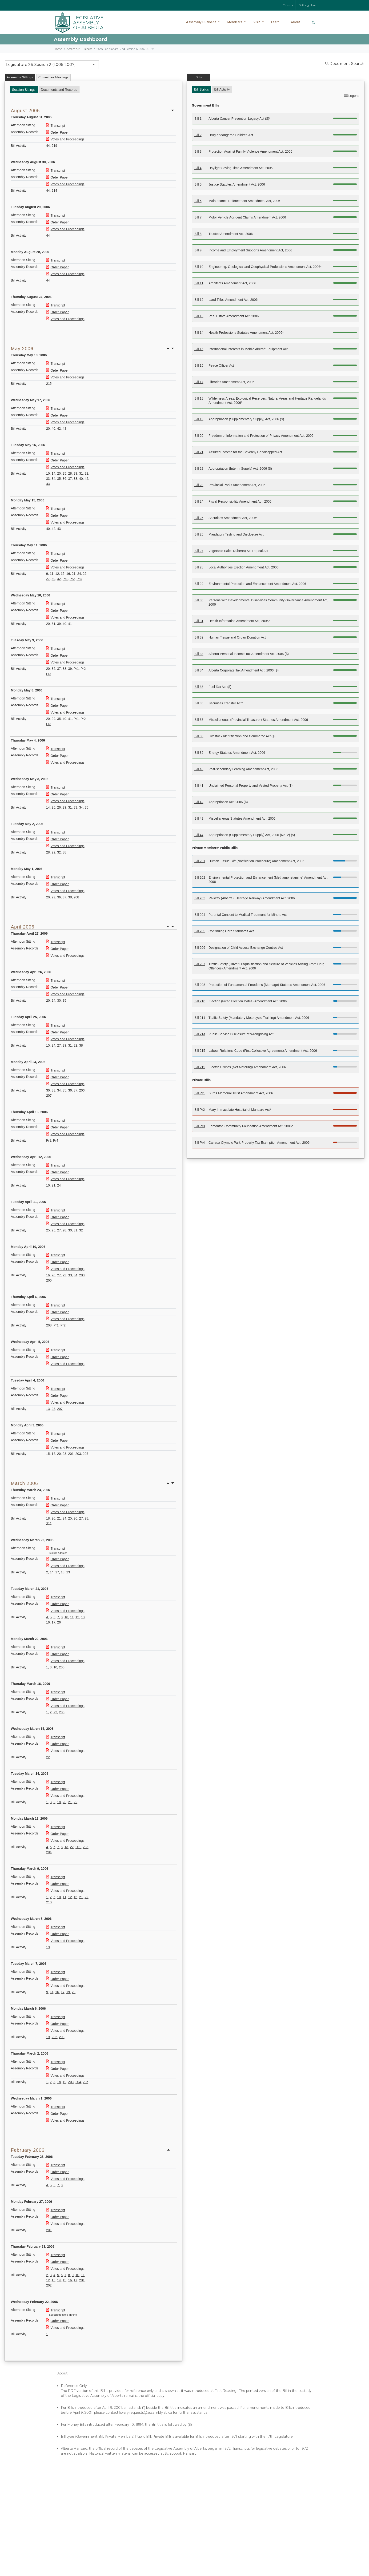 The image size is (369, 2576). What do you see at coordinates (198, 567) in the screenshot?
I see `Bill 28` at bounding box center [198, 567].